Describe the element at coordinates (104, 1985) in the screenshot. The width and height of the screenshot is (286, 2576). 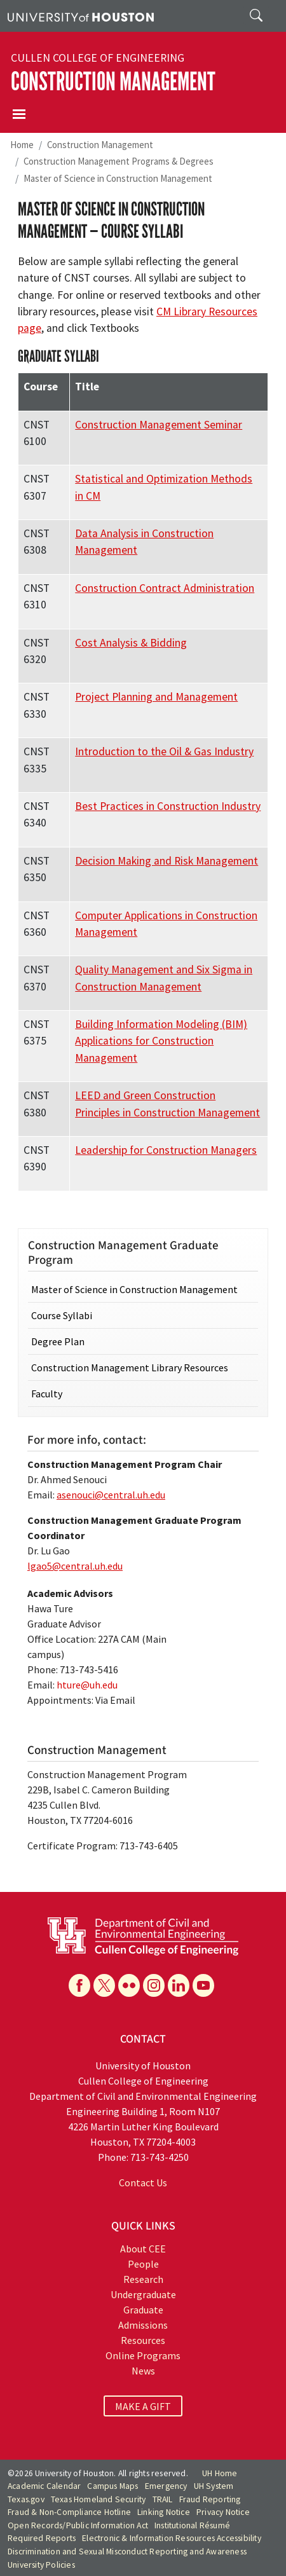
I see `[X]` at that location.